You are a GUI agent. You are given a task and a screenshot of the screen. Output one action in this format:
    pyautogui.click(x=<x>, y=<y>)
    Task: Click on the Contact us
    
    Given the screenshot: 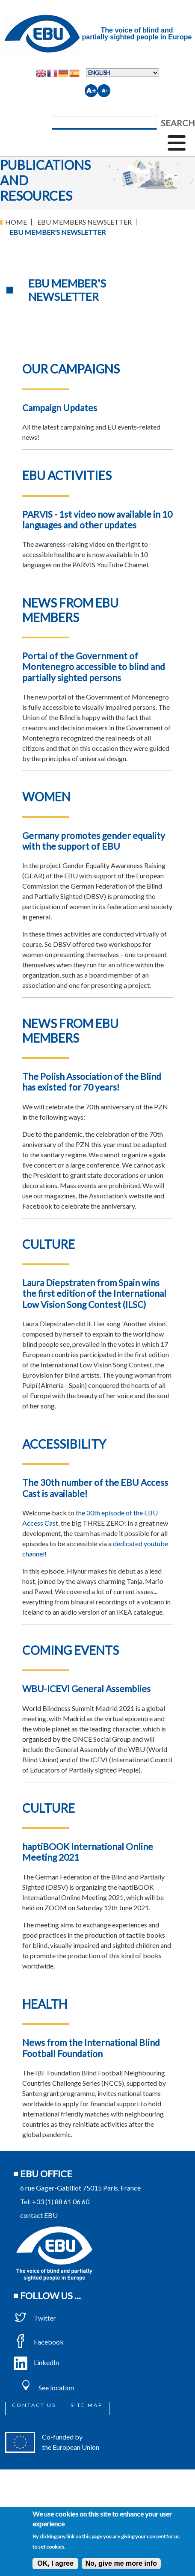 What is the action you would take?
    pyautogui.click(x=34, y=2405)
    